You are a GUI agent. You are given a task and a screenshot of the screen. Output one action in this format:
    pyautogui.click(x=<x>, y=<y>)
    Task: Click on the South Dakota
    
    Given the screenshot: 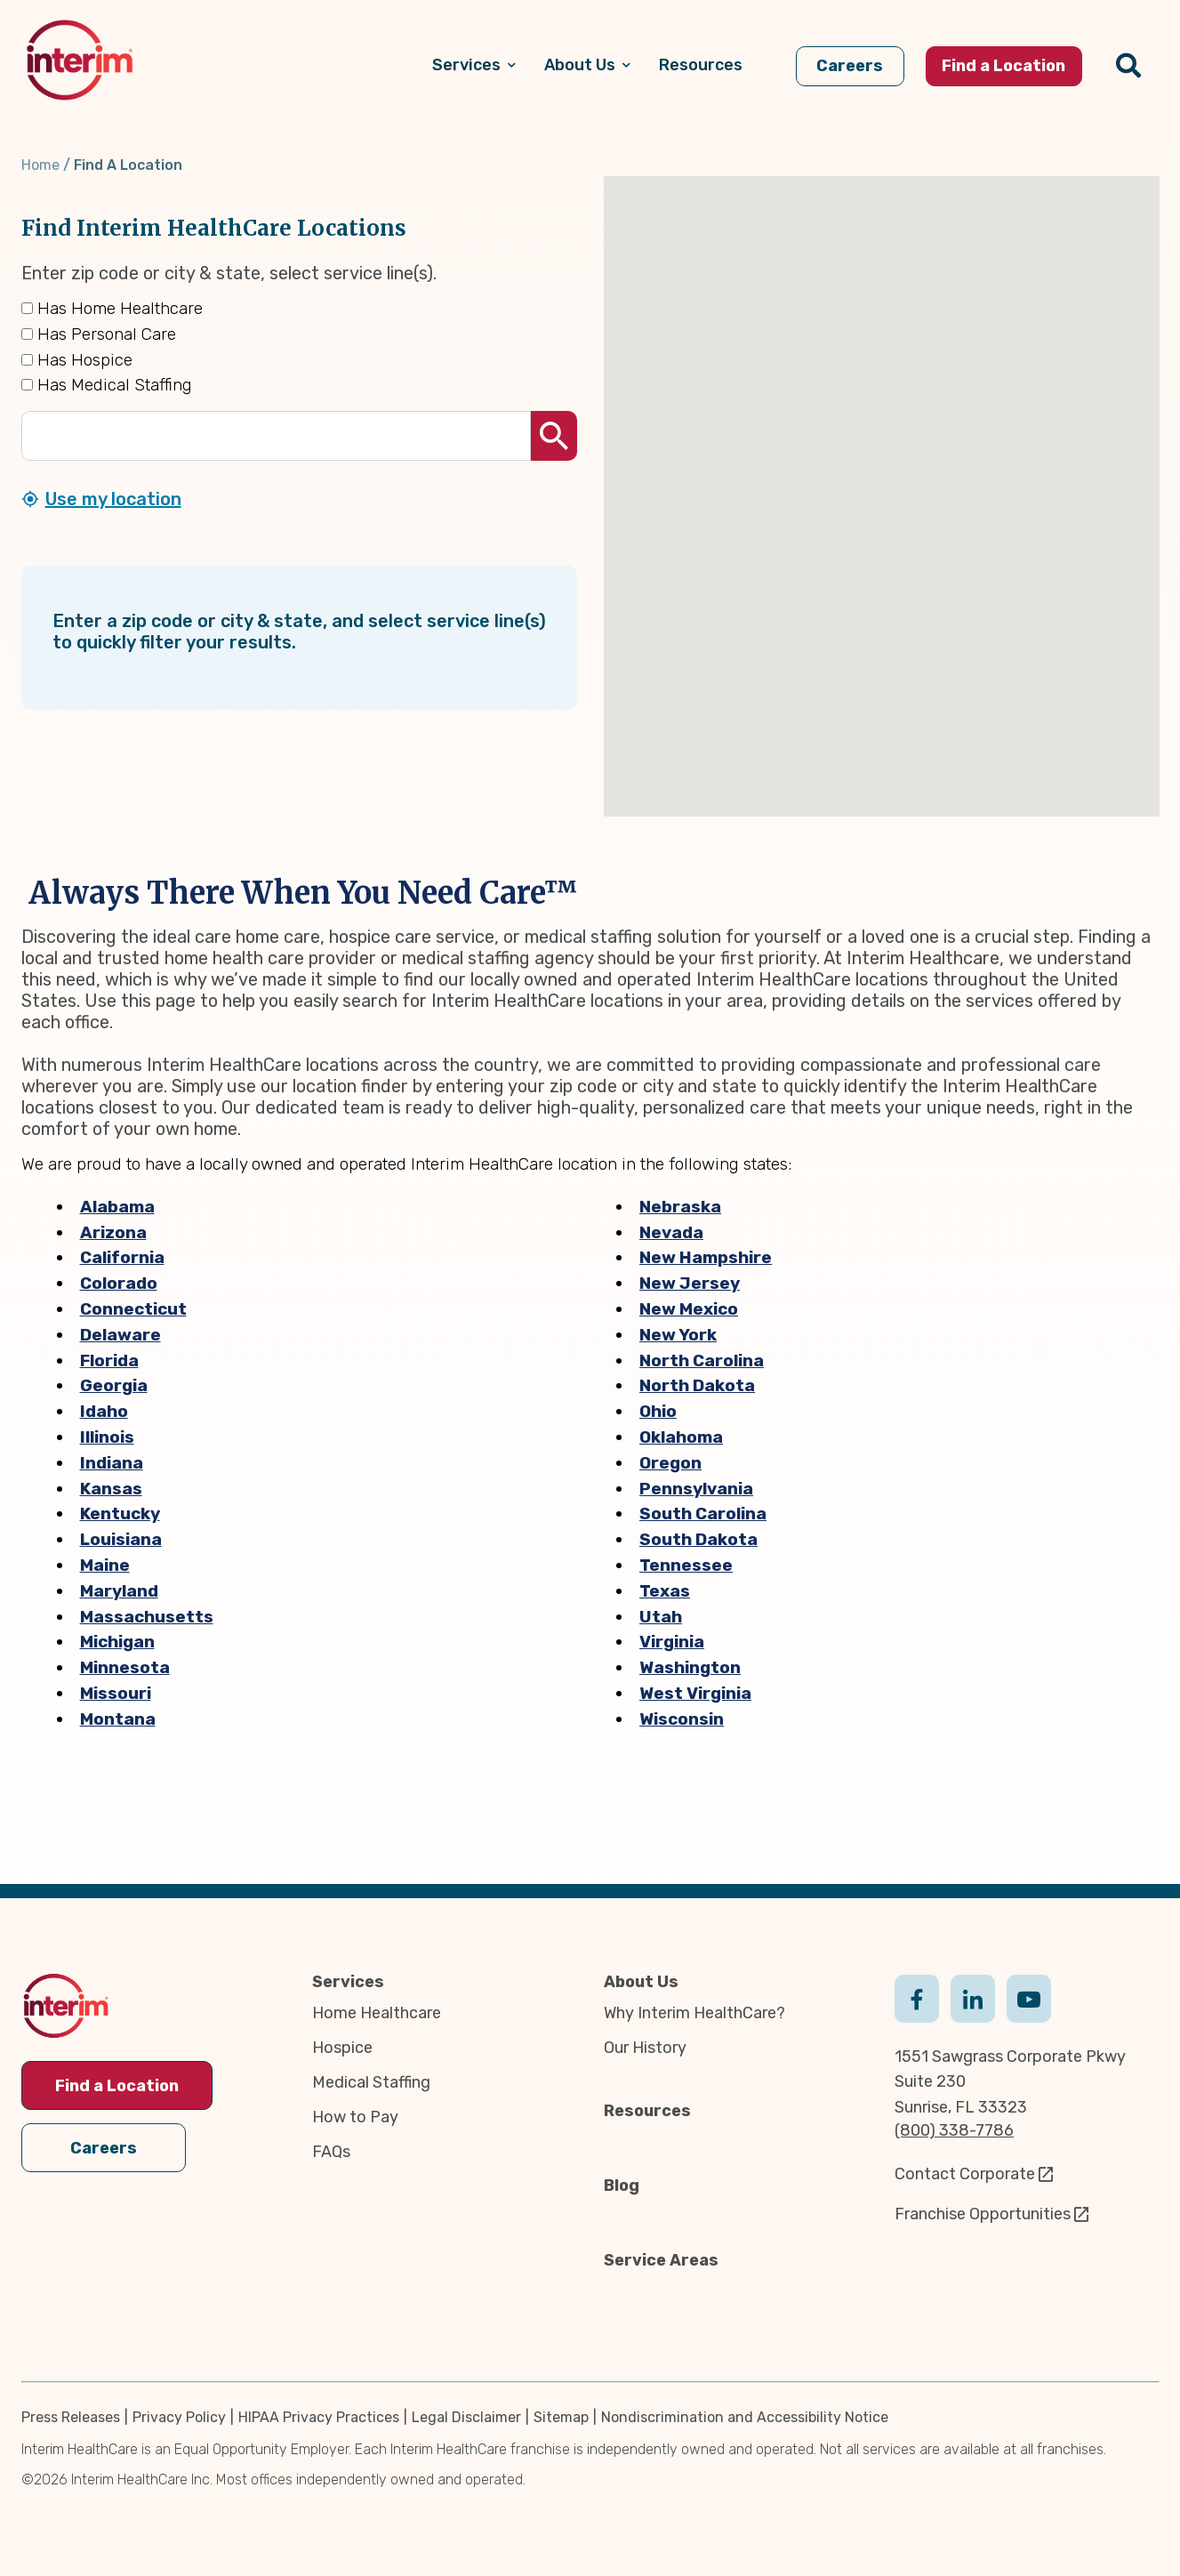 What is the action you would take?
    pyautogui.click(x=698, y=1539)
    